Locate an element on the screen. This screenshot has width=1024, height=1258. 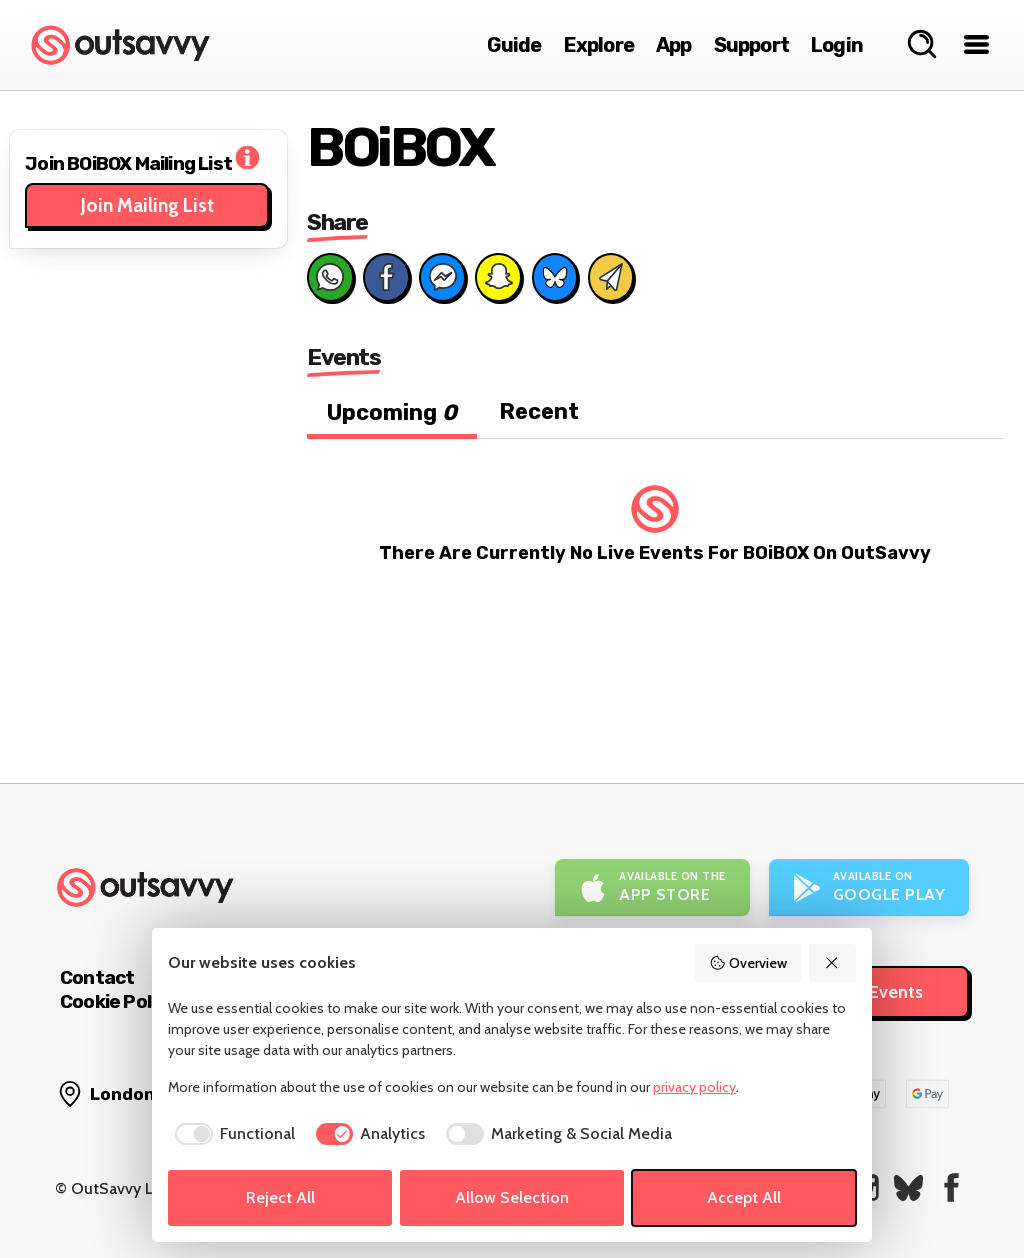
Login is located at coordinates (837, 45).